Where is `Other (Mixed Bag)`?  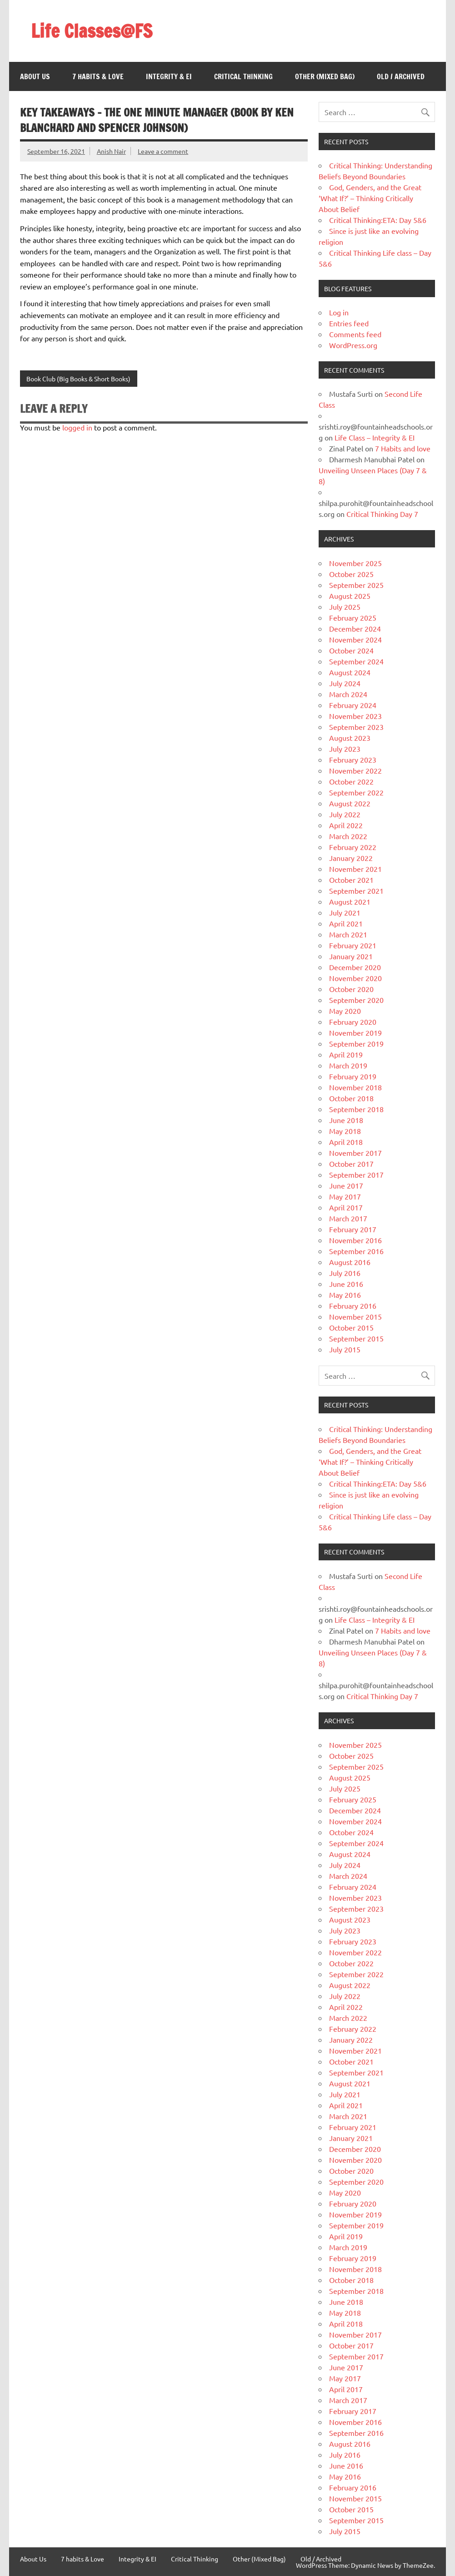
Other (Mixed Bag) is located at coordinates (325, 76).